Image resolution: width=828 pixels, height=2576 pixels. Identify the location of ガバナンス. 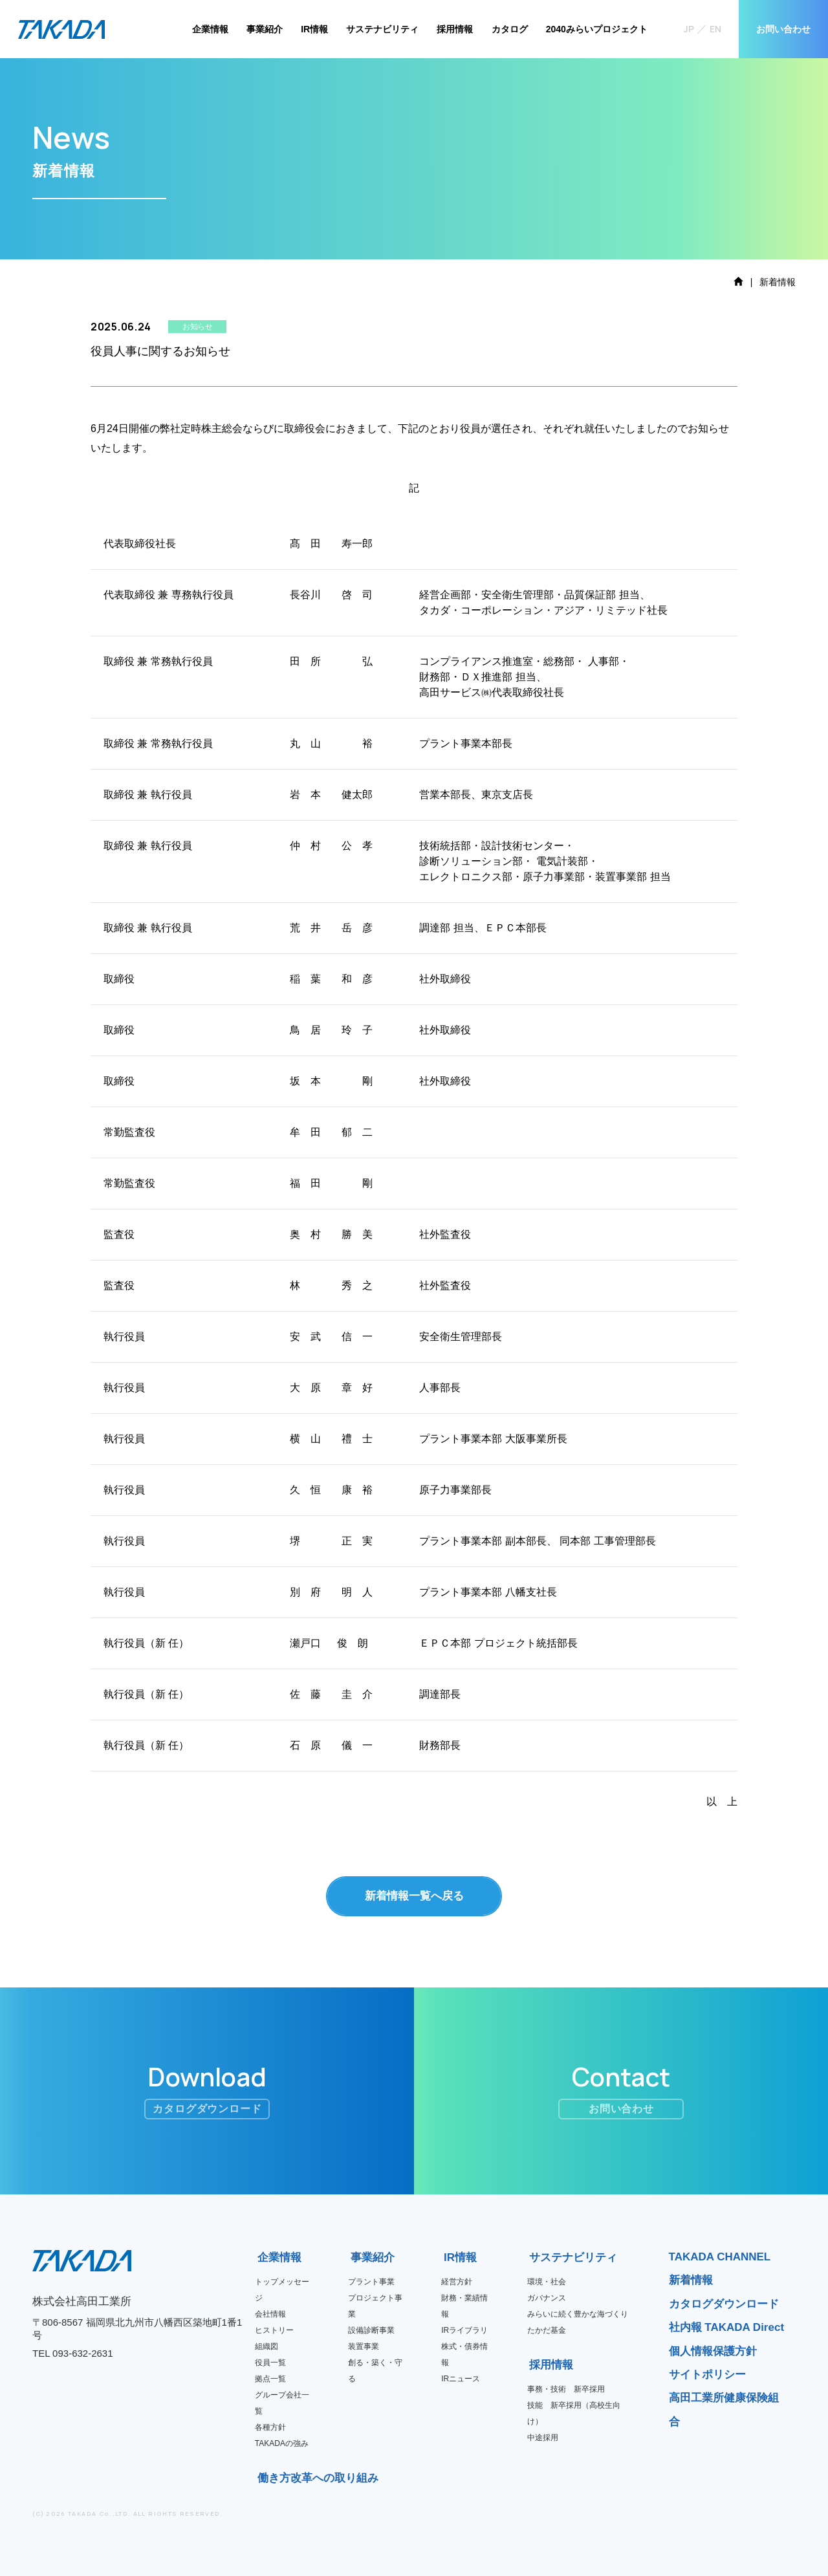
(546, 2297).